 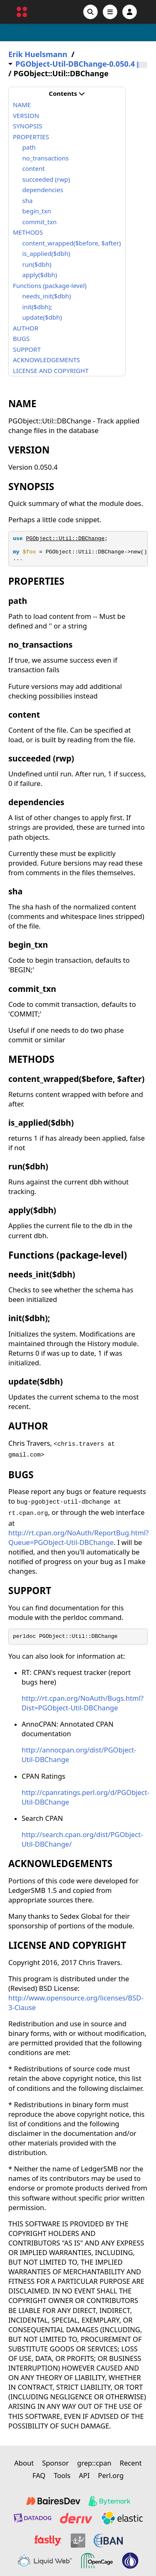 I want to click on METHODS, so click(x=28, y=232).